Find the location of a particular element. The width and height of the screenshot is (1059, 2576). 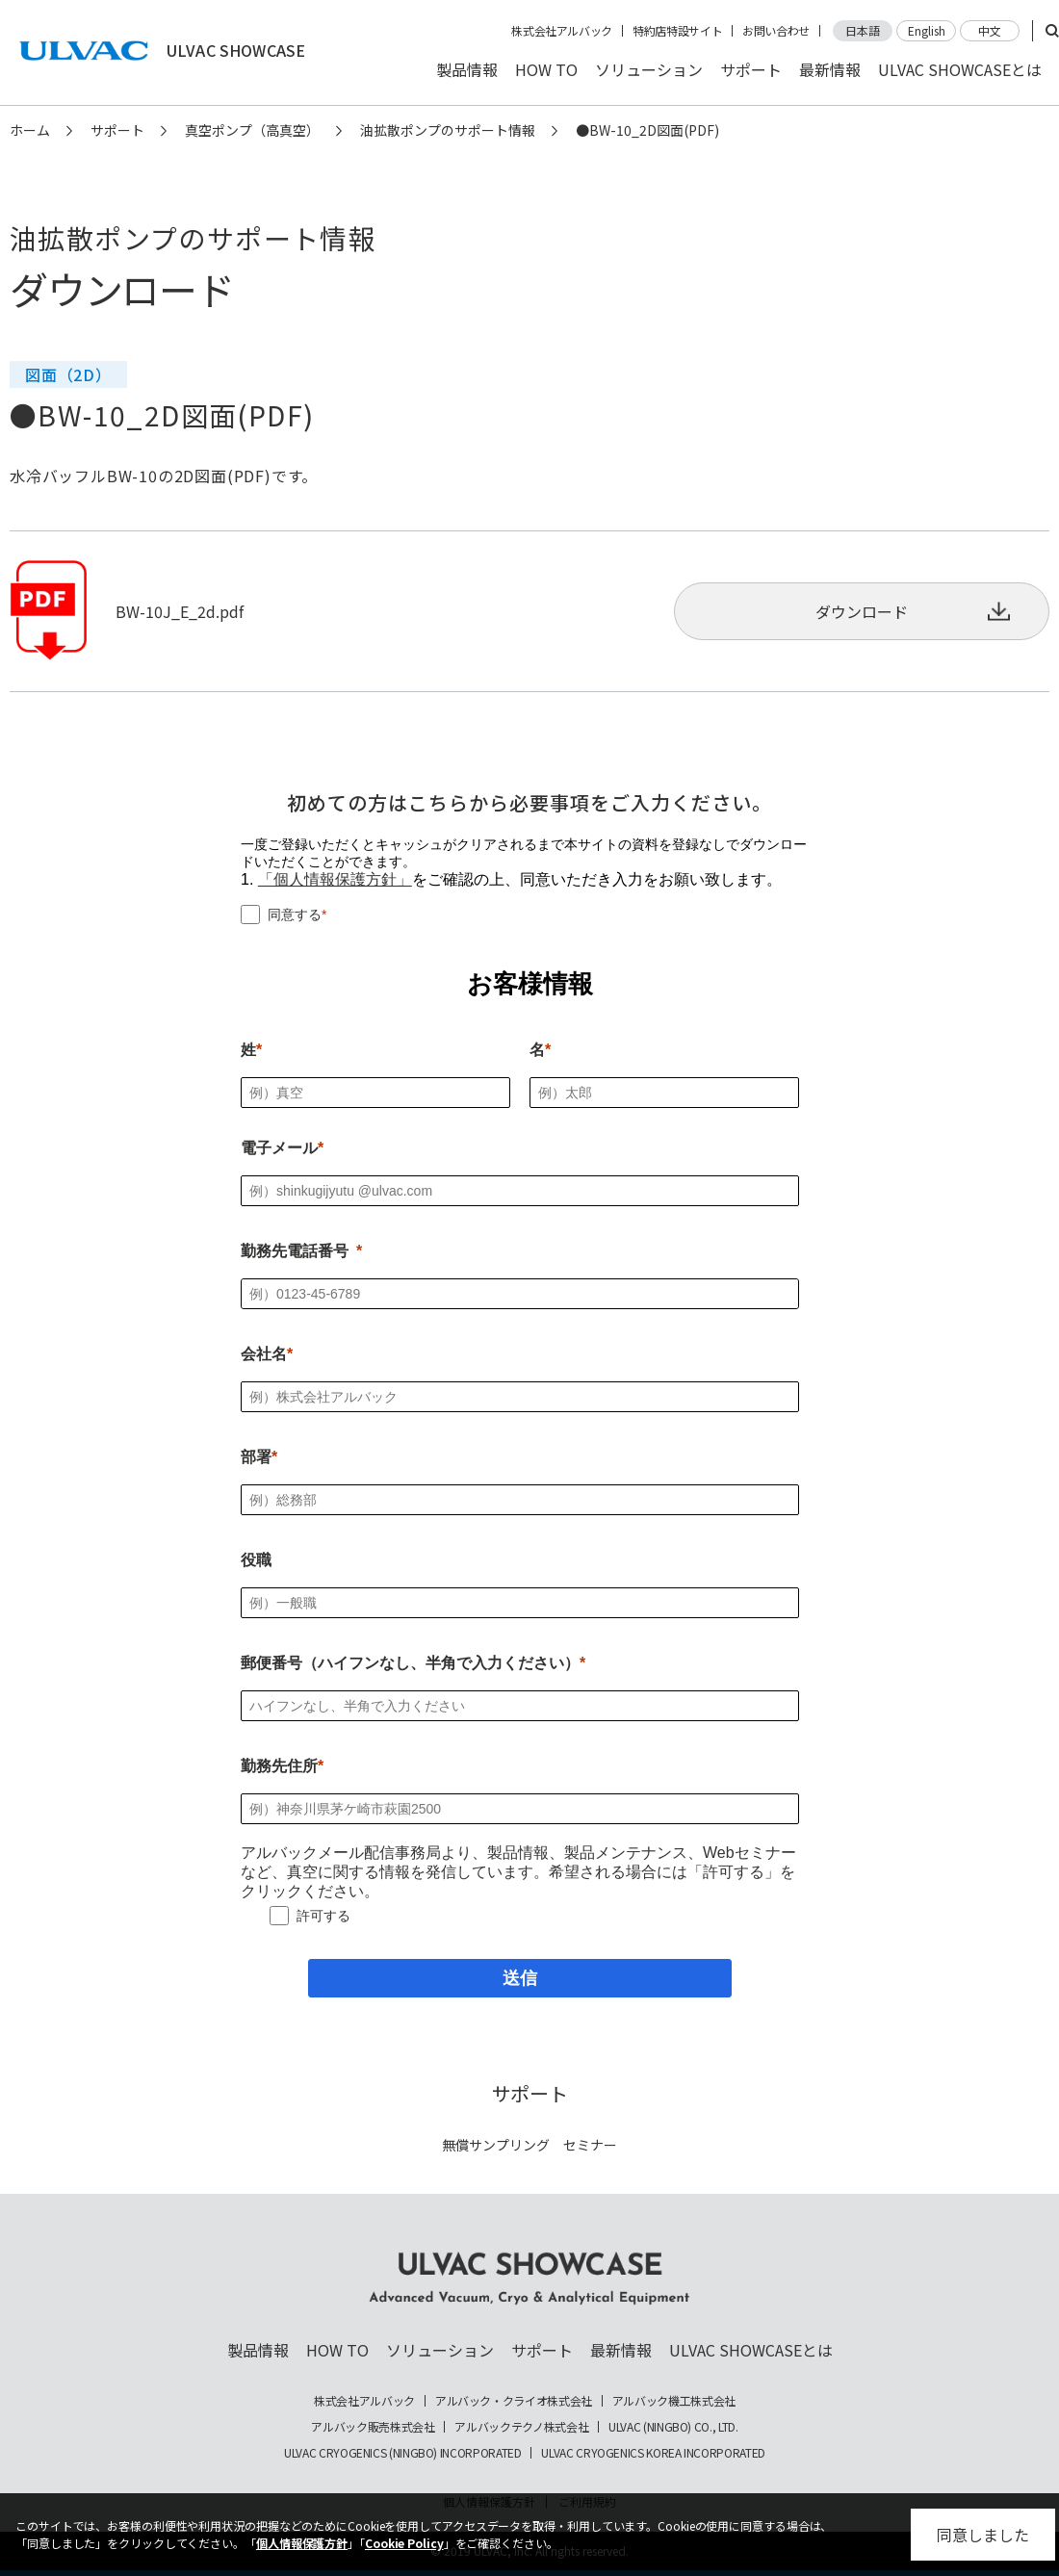

勤務先電話番号 is located at coordinates (295, 1251).